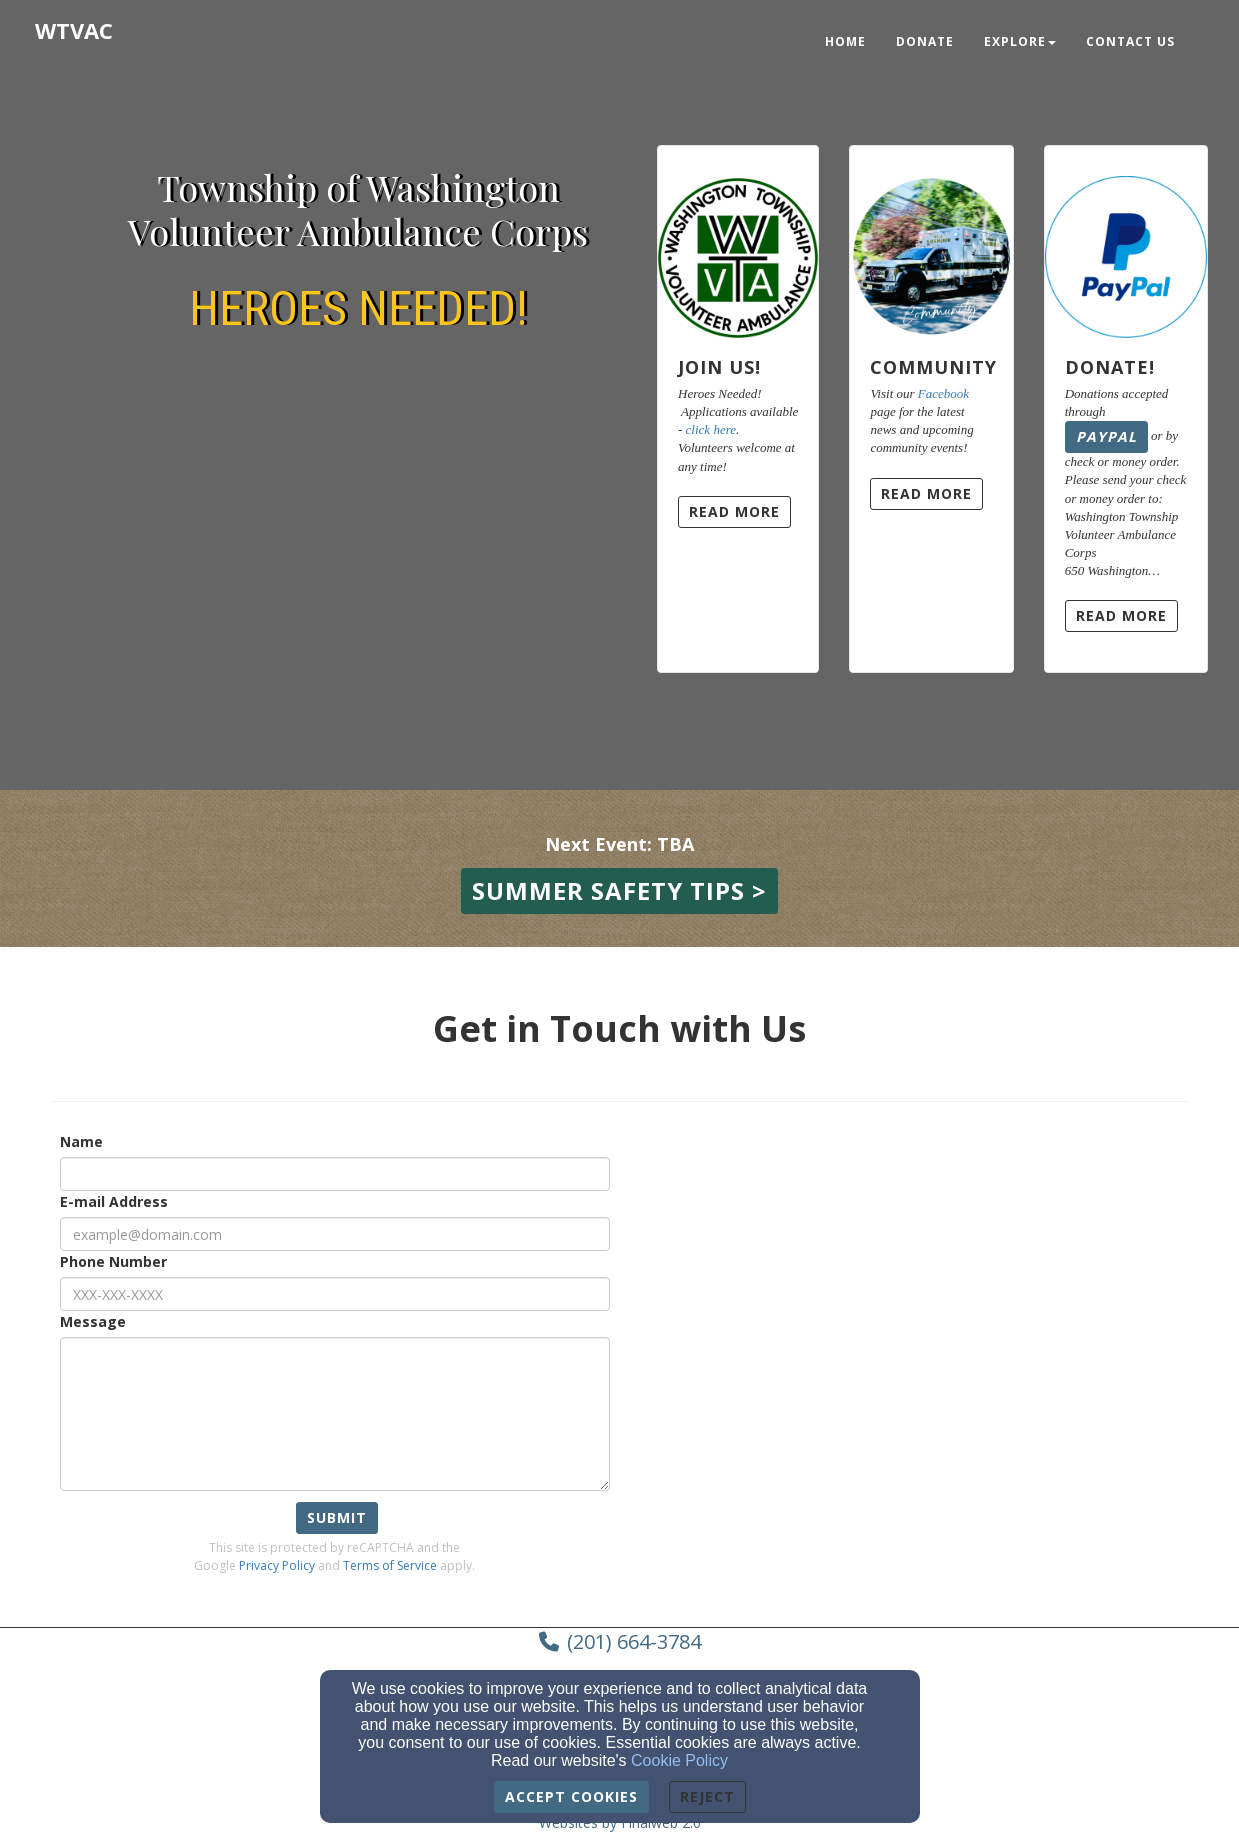 The image size is (1239, 1833). Describe the element at coordinates (277, 1565) in the screenshot. I see `Privacy Policy` at that location.